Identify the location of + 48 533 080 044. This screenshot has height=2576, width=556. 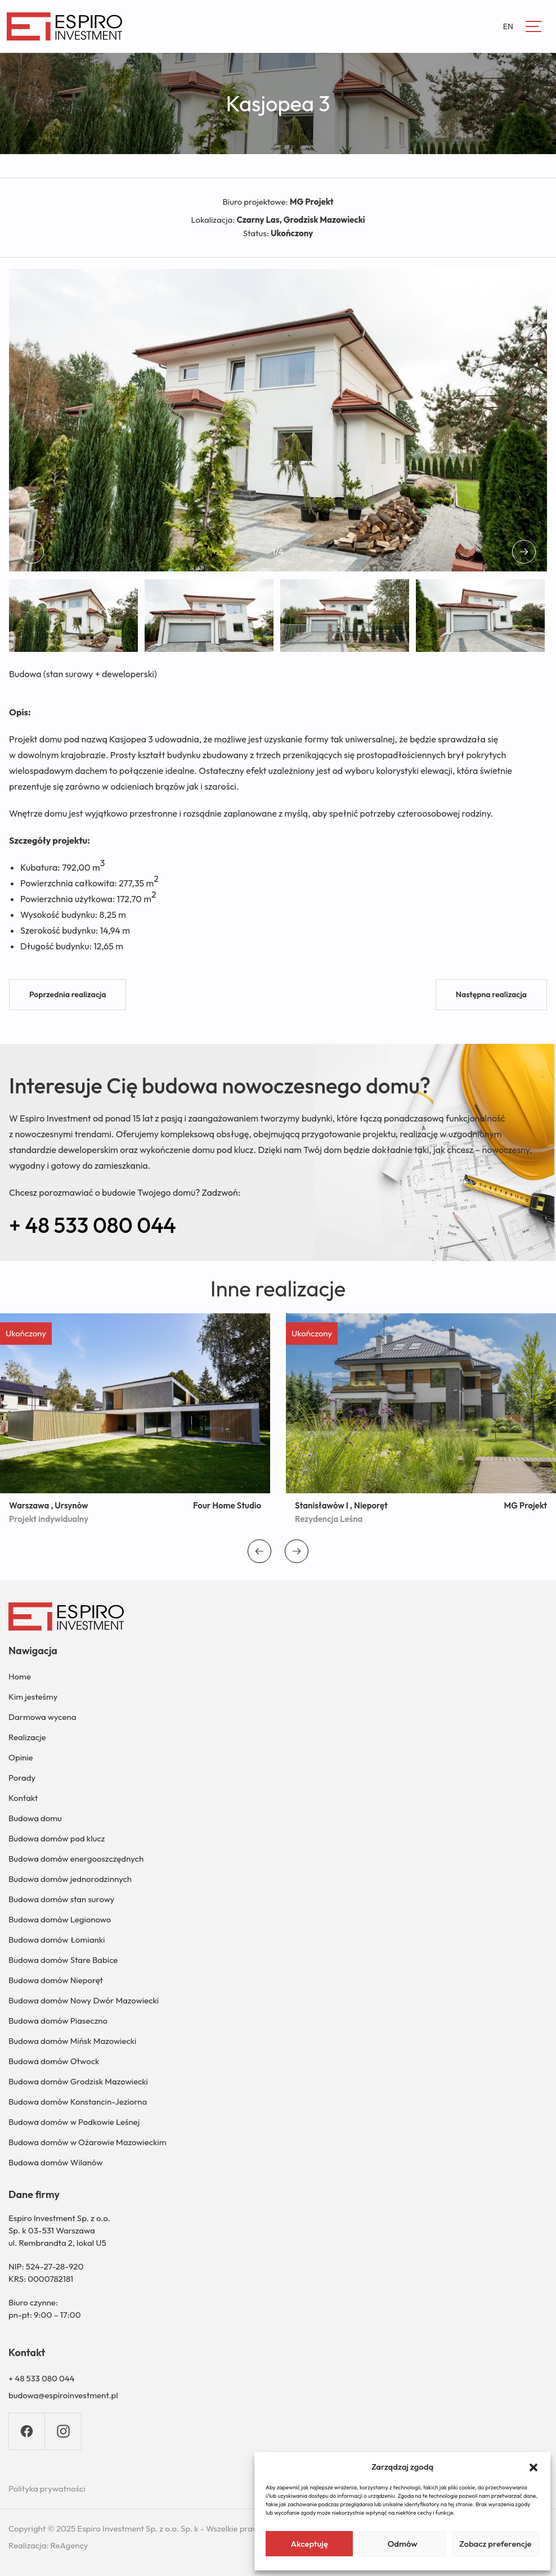
(92, 1225).